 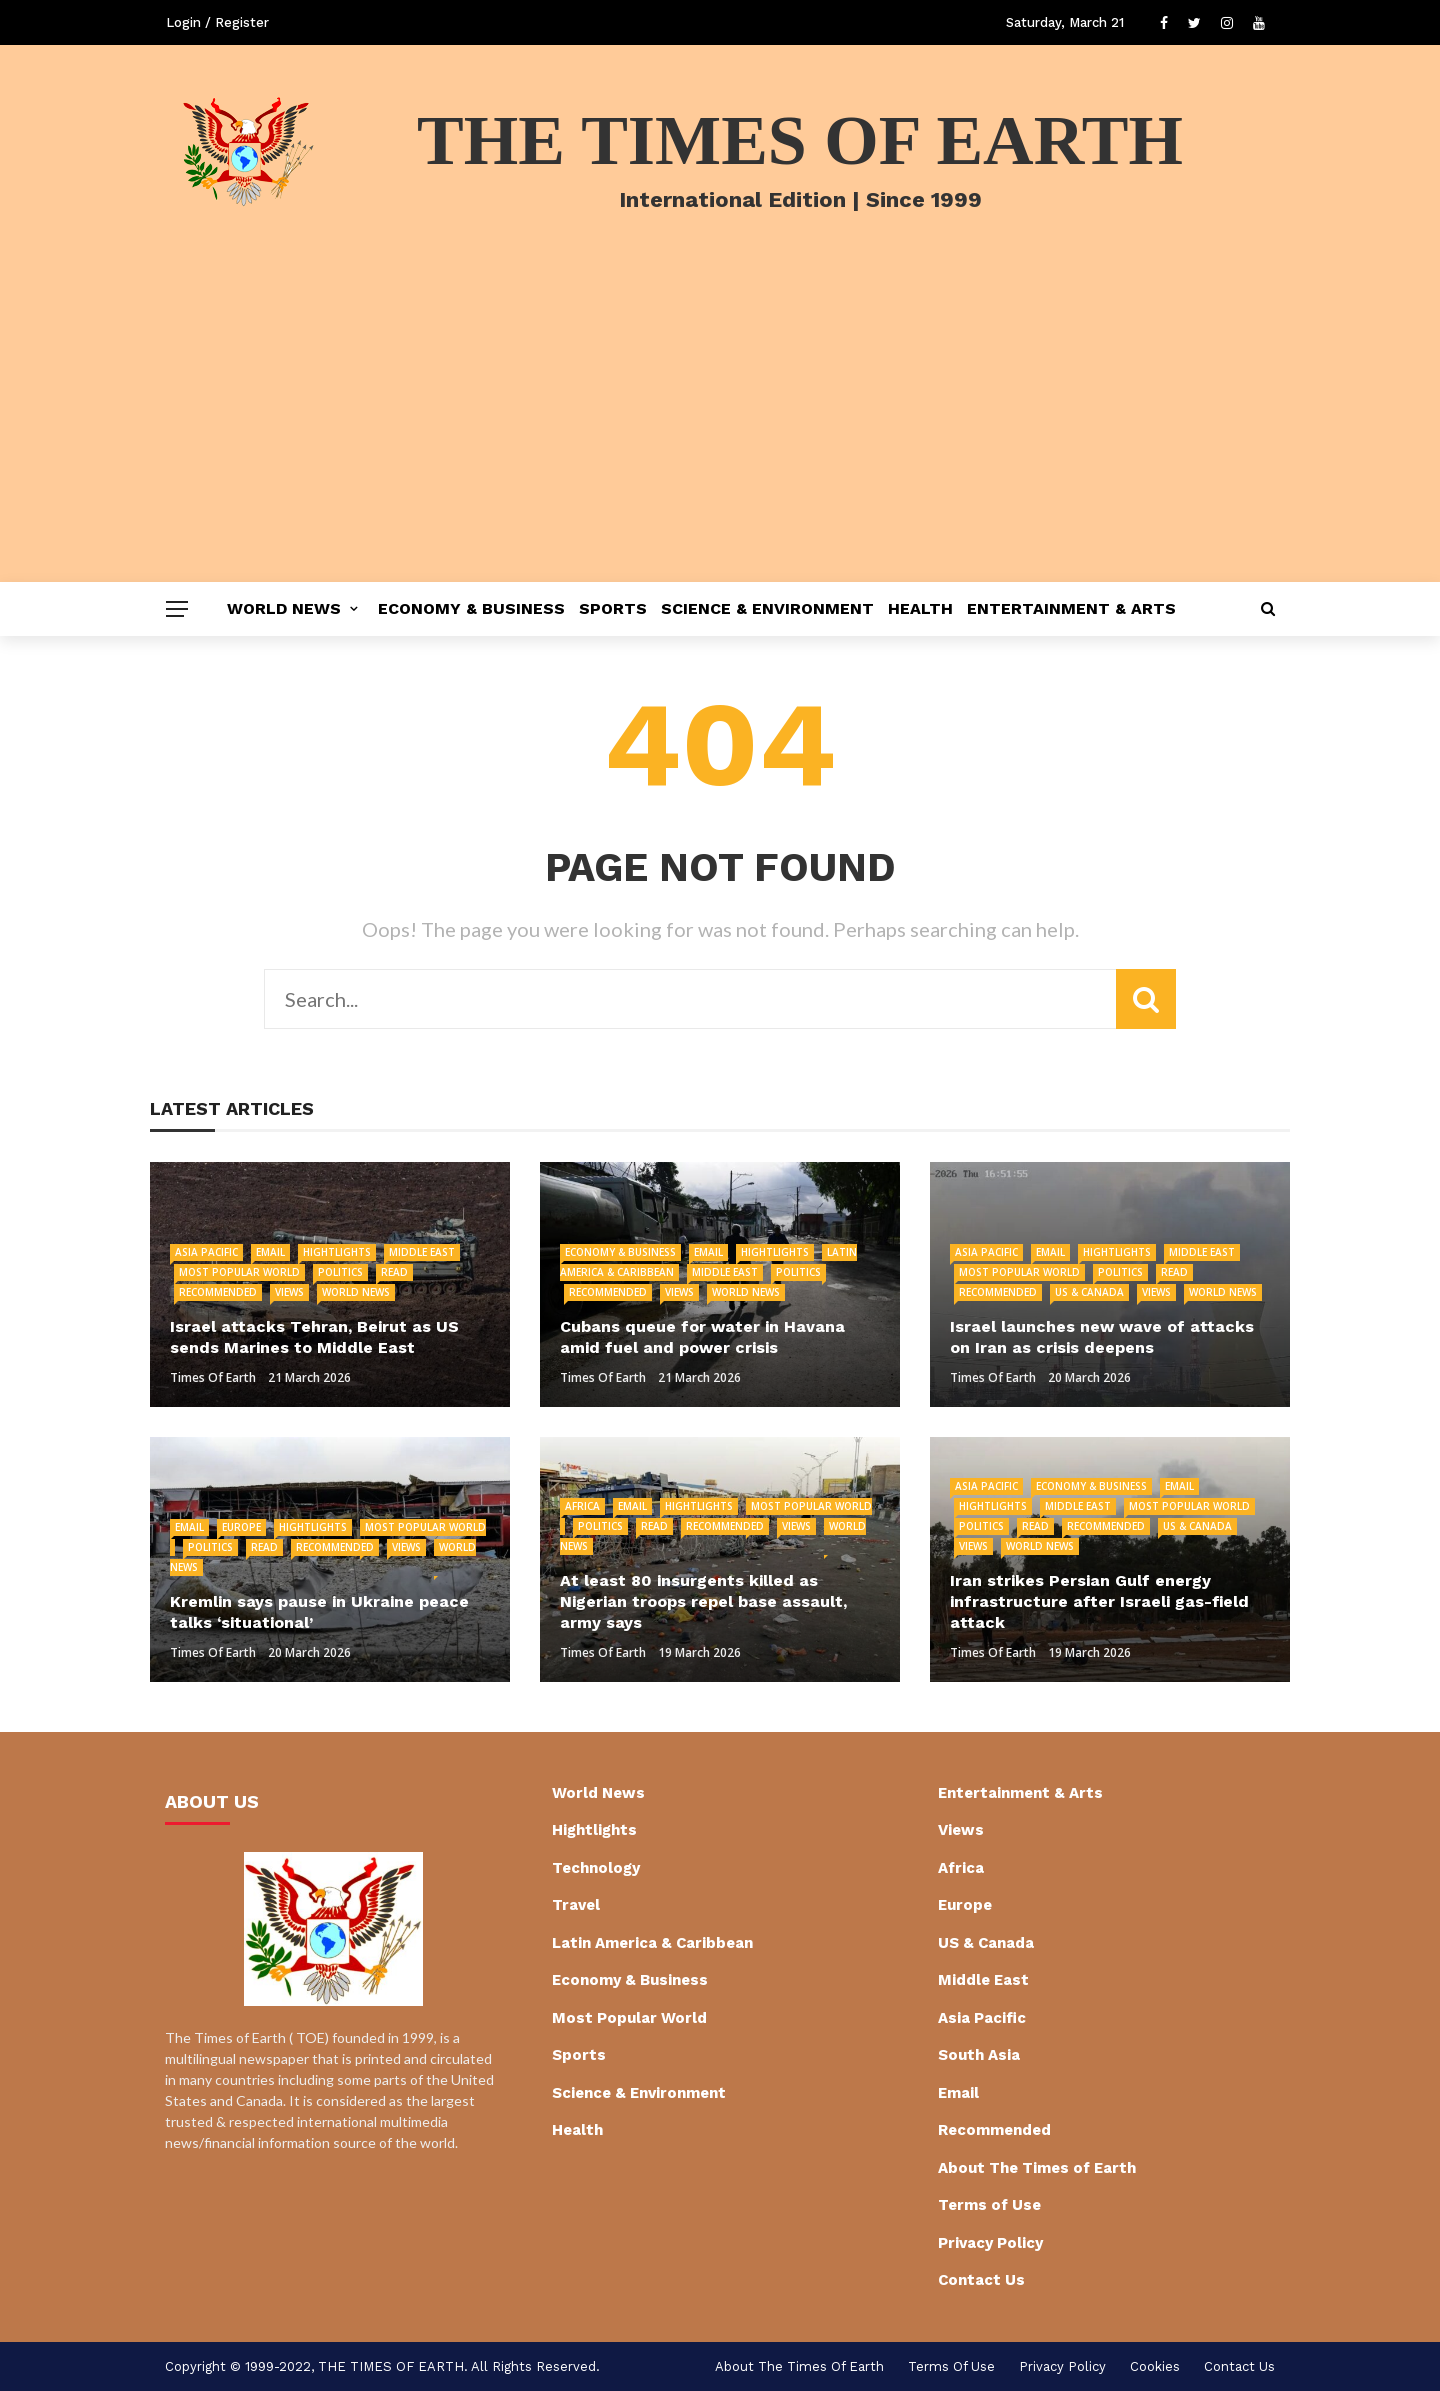 What do you see at coordinates (241, 1527) in the screenshot?
I see `Europe` at bounding box center [241, 1527].